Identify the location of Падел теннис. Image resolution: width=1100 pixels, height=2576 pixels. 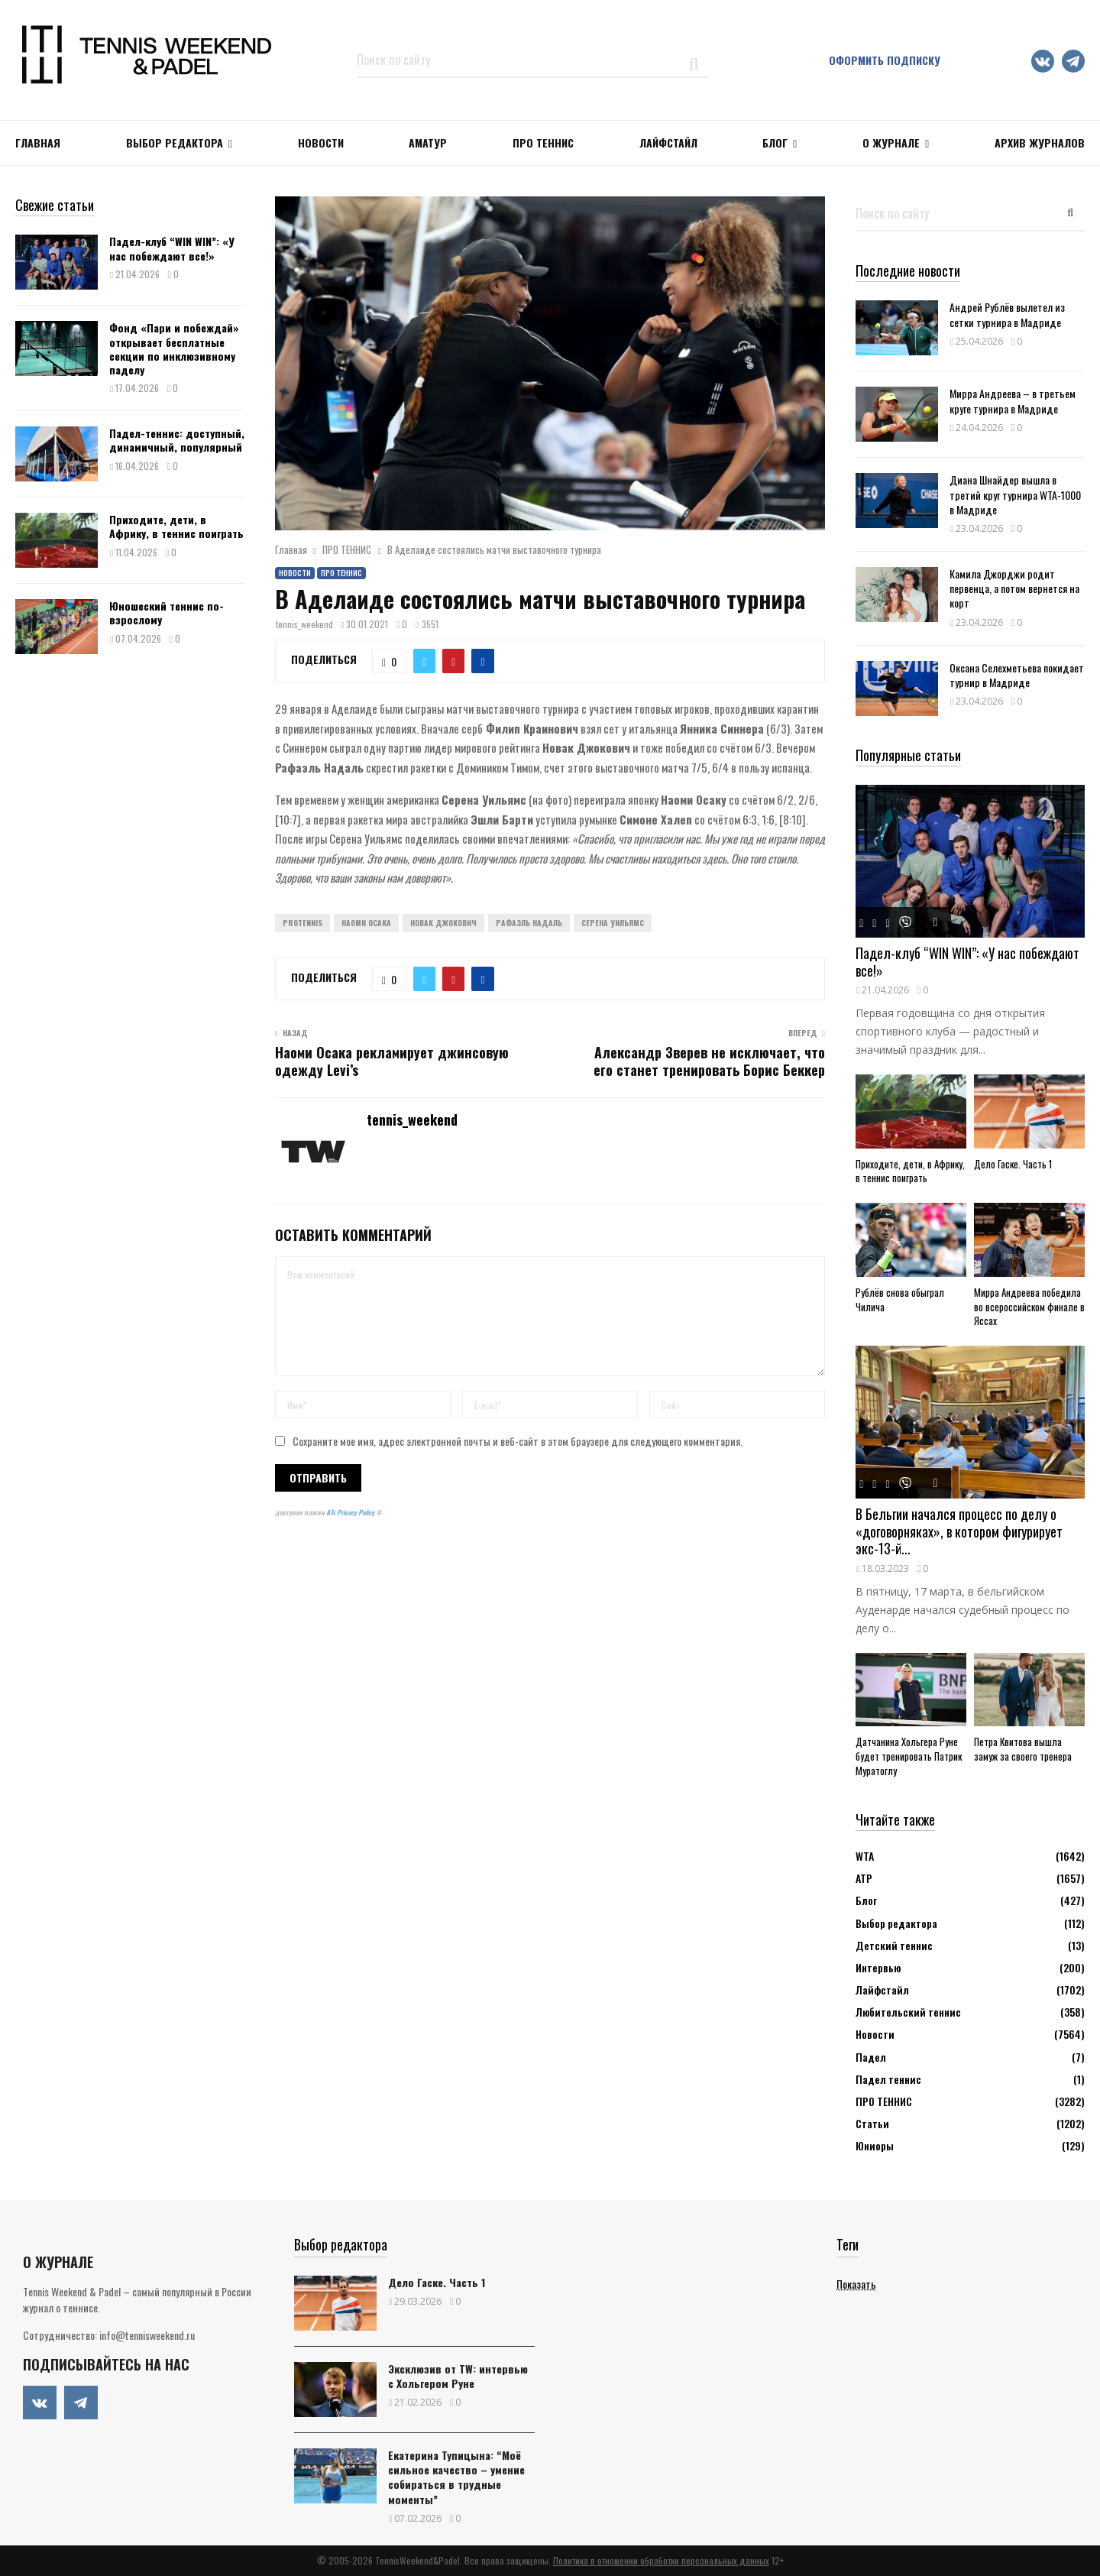
(888, 2079).